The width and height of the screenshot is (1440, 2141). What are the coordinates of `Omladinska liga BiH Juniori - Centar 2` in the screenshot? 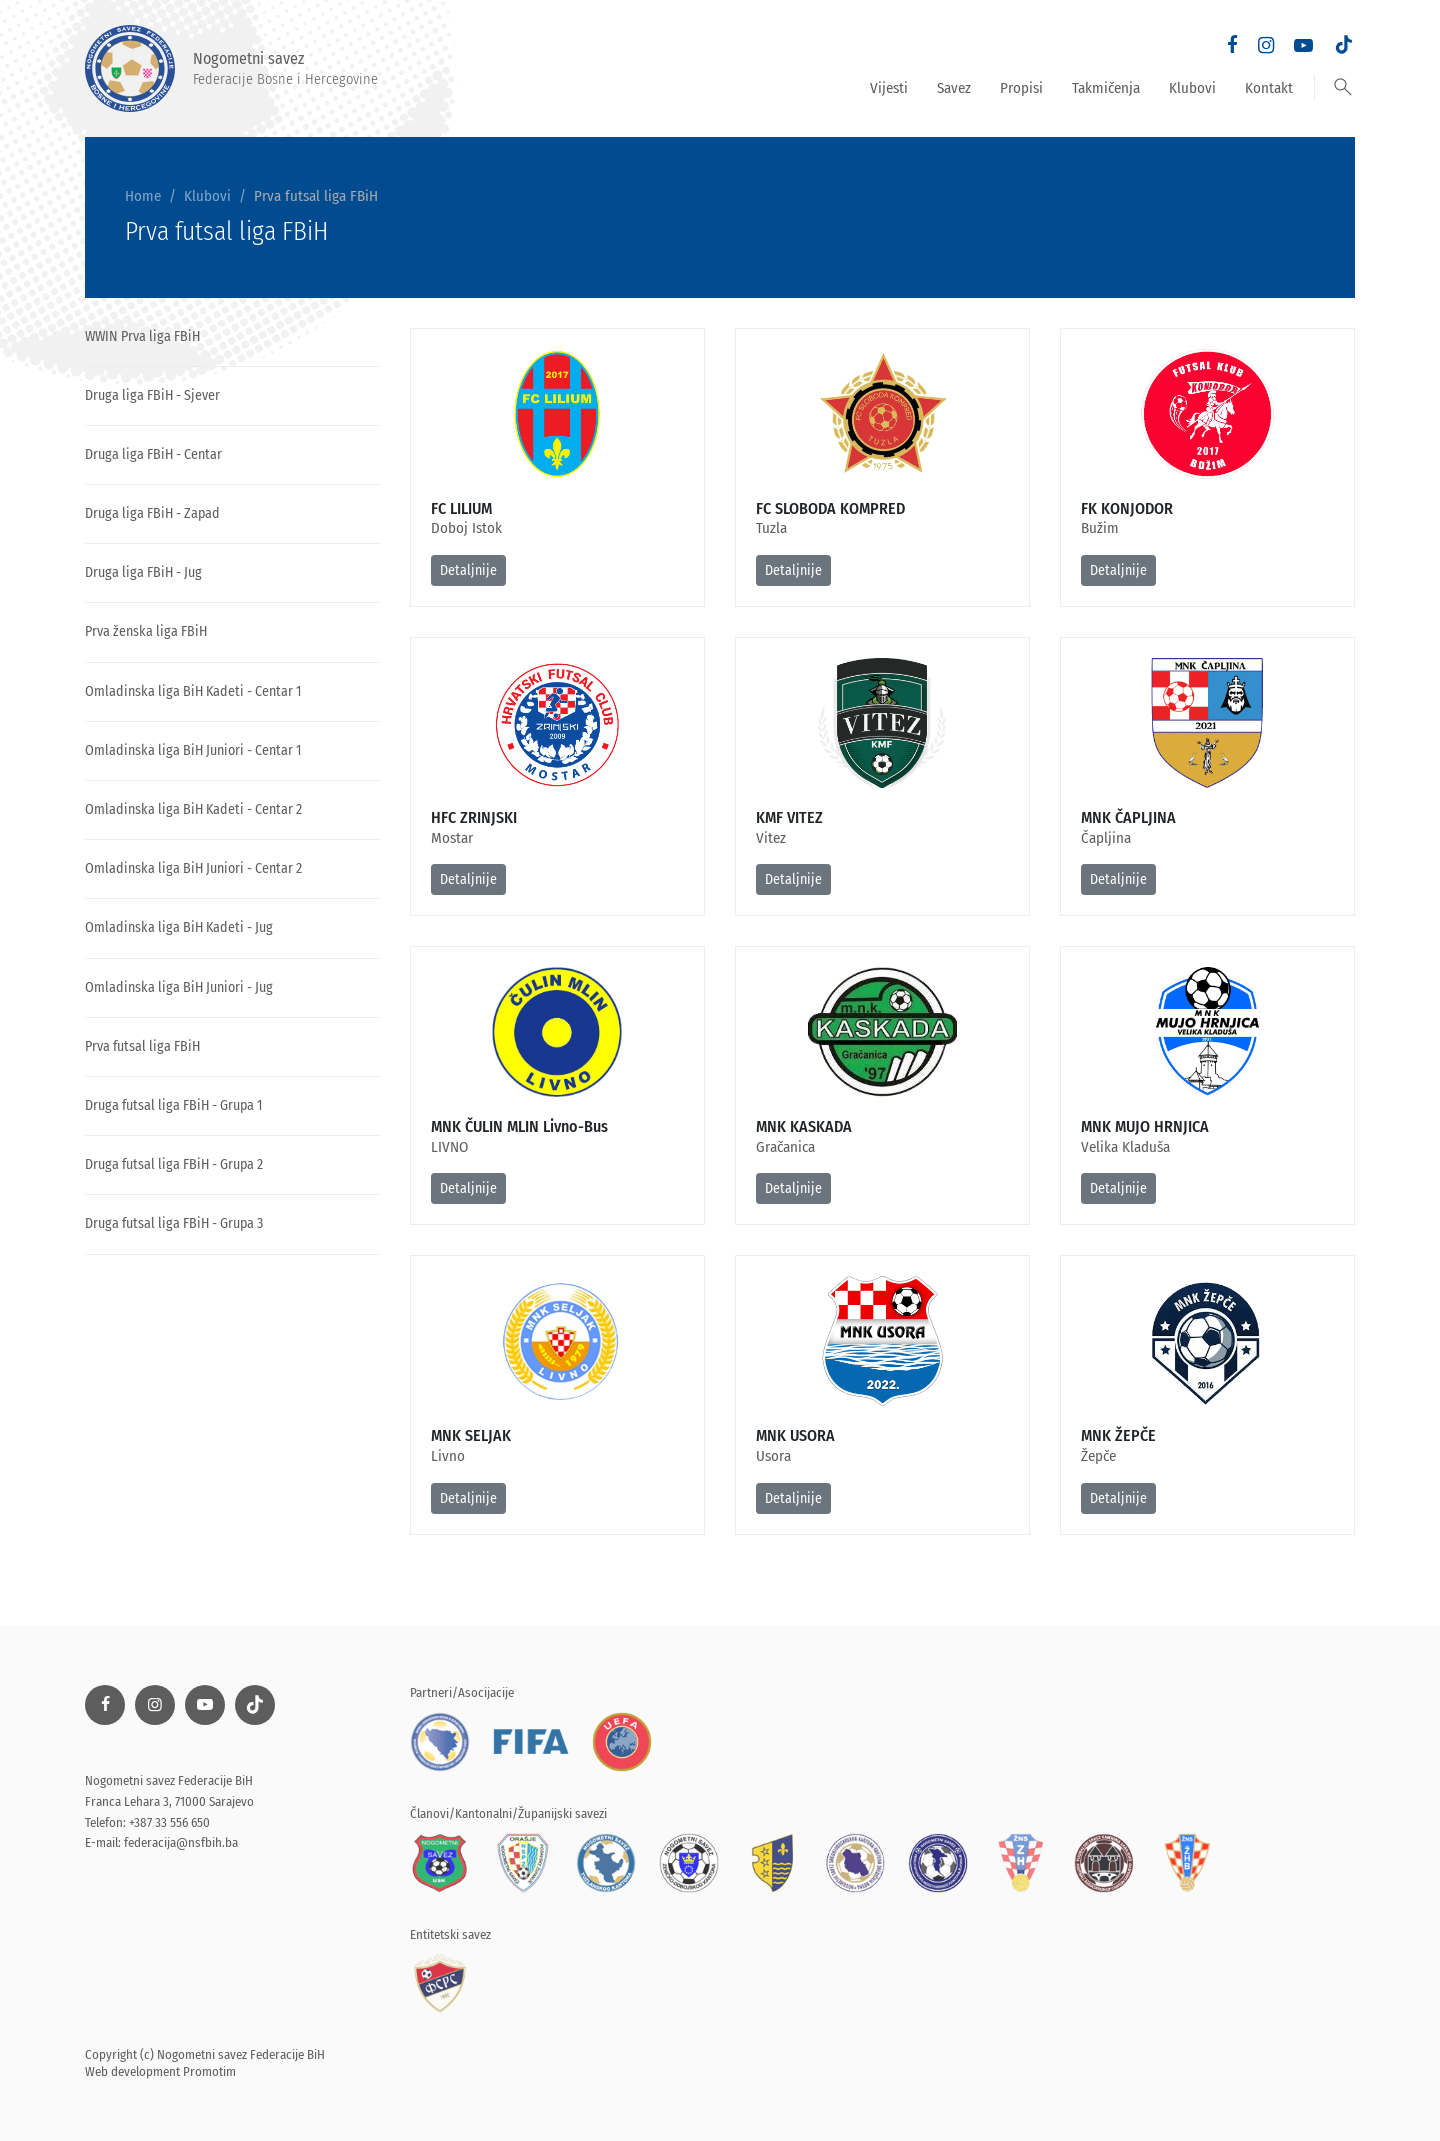 It's located at (193, 868).